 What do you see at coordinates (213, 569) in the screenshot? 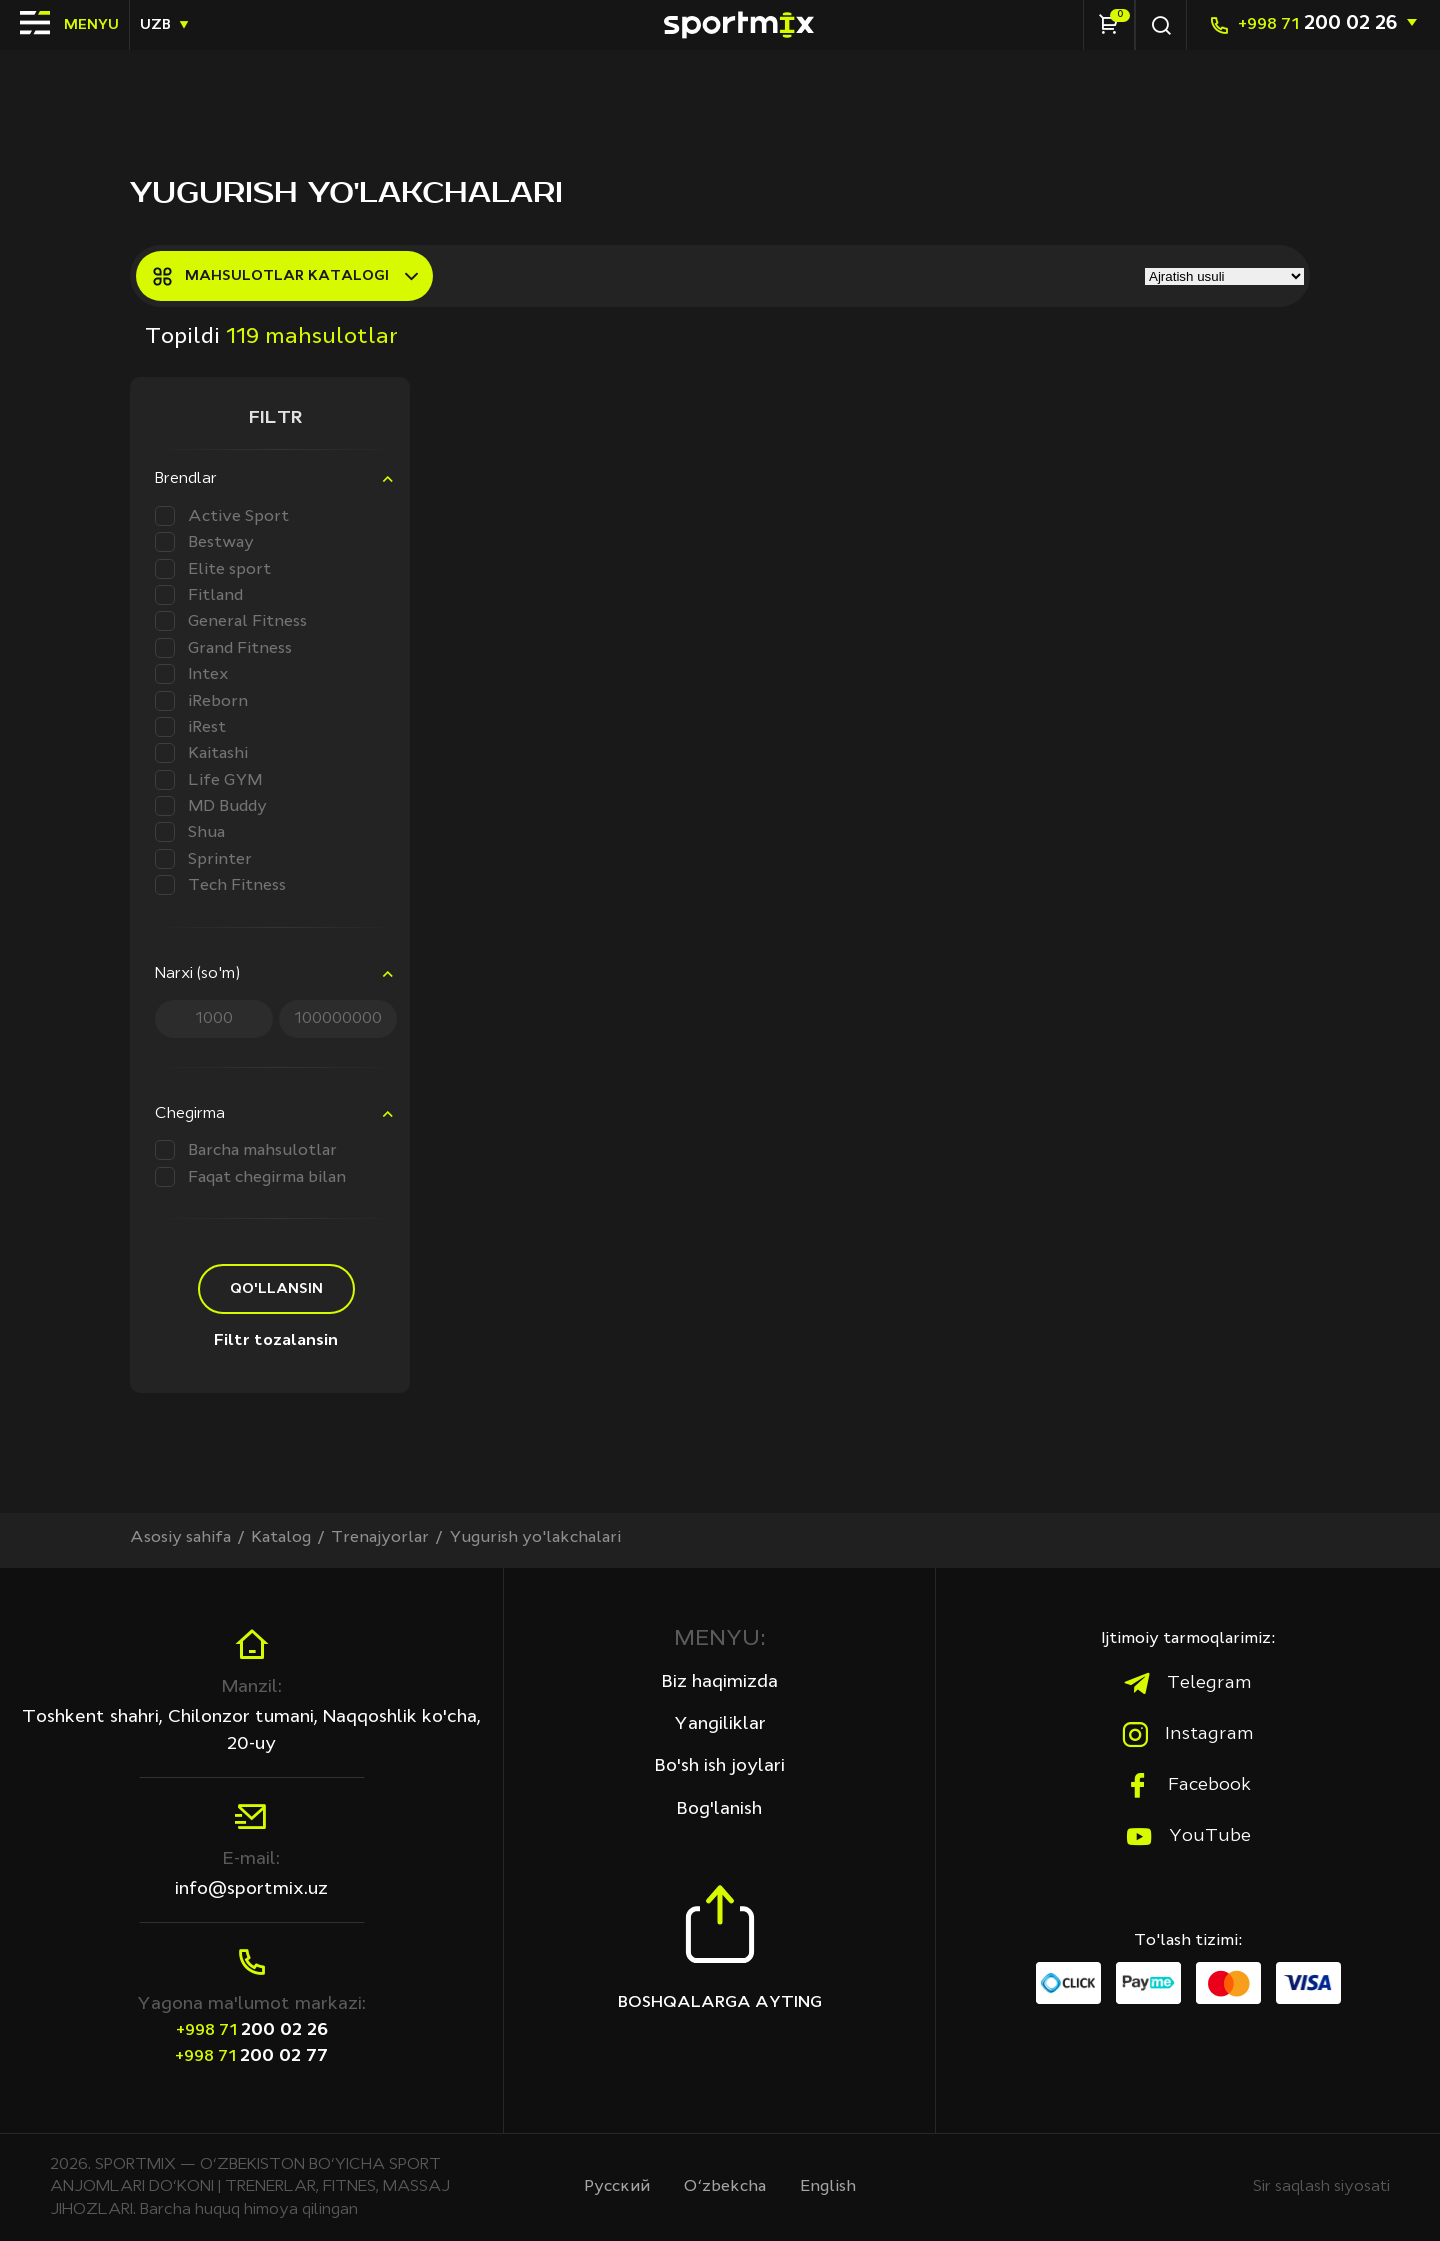
I see `Elite sport` at bounding box center [213, 569].